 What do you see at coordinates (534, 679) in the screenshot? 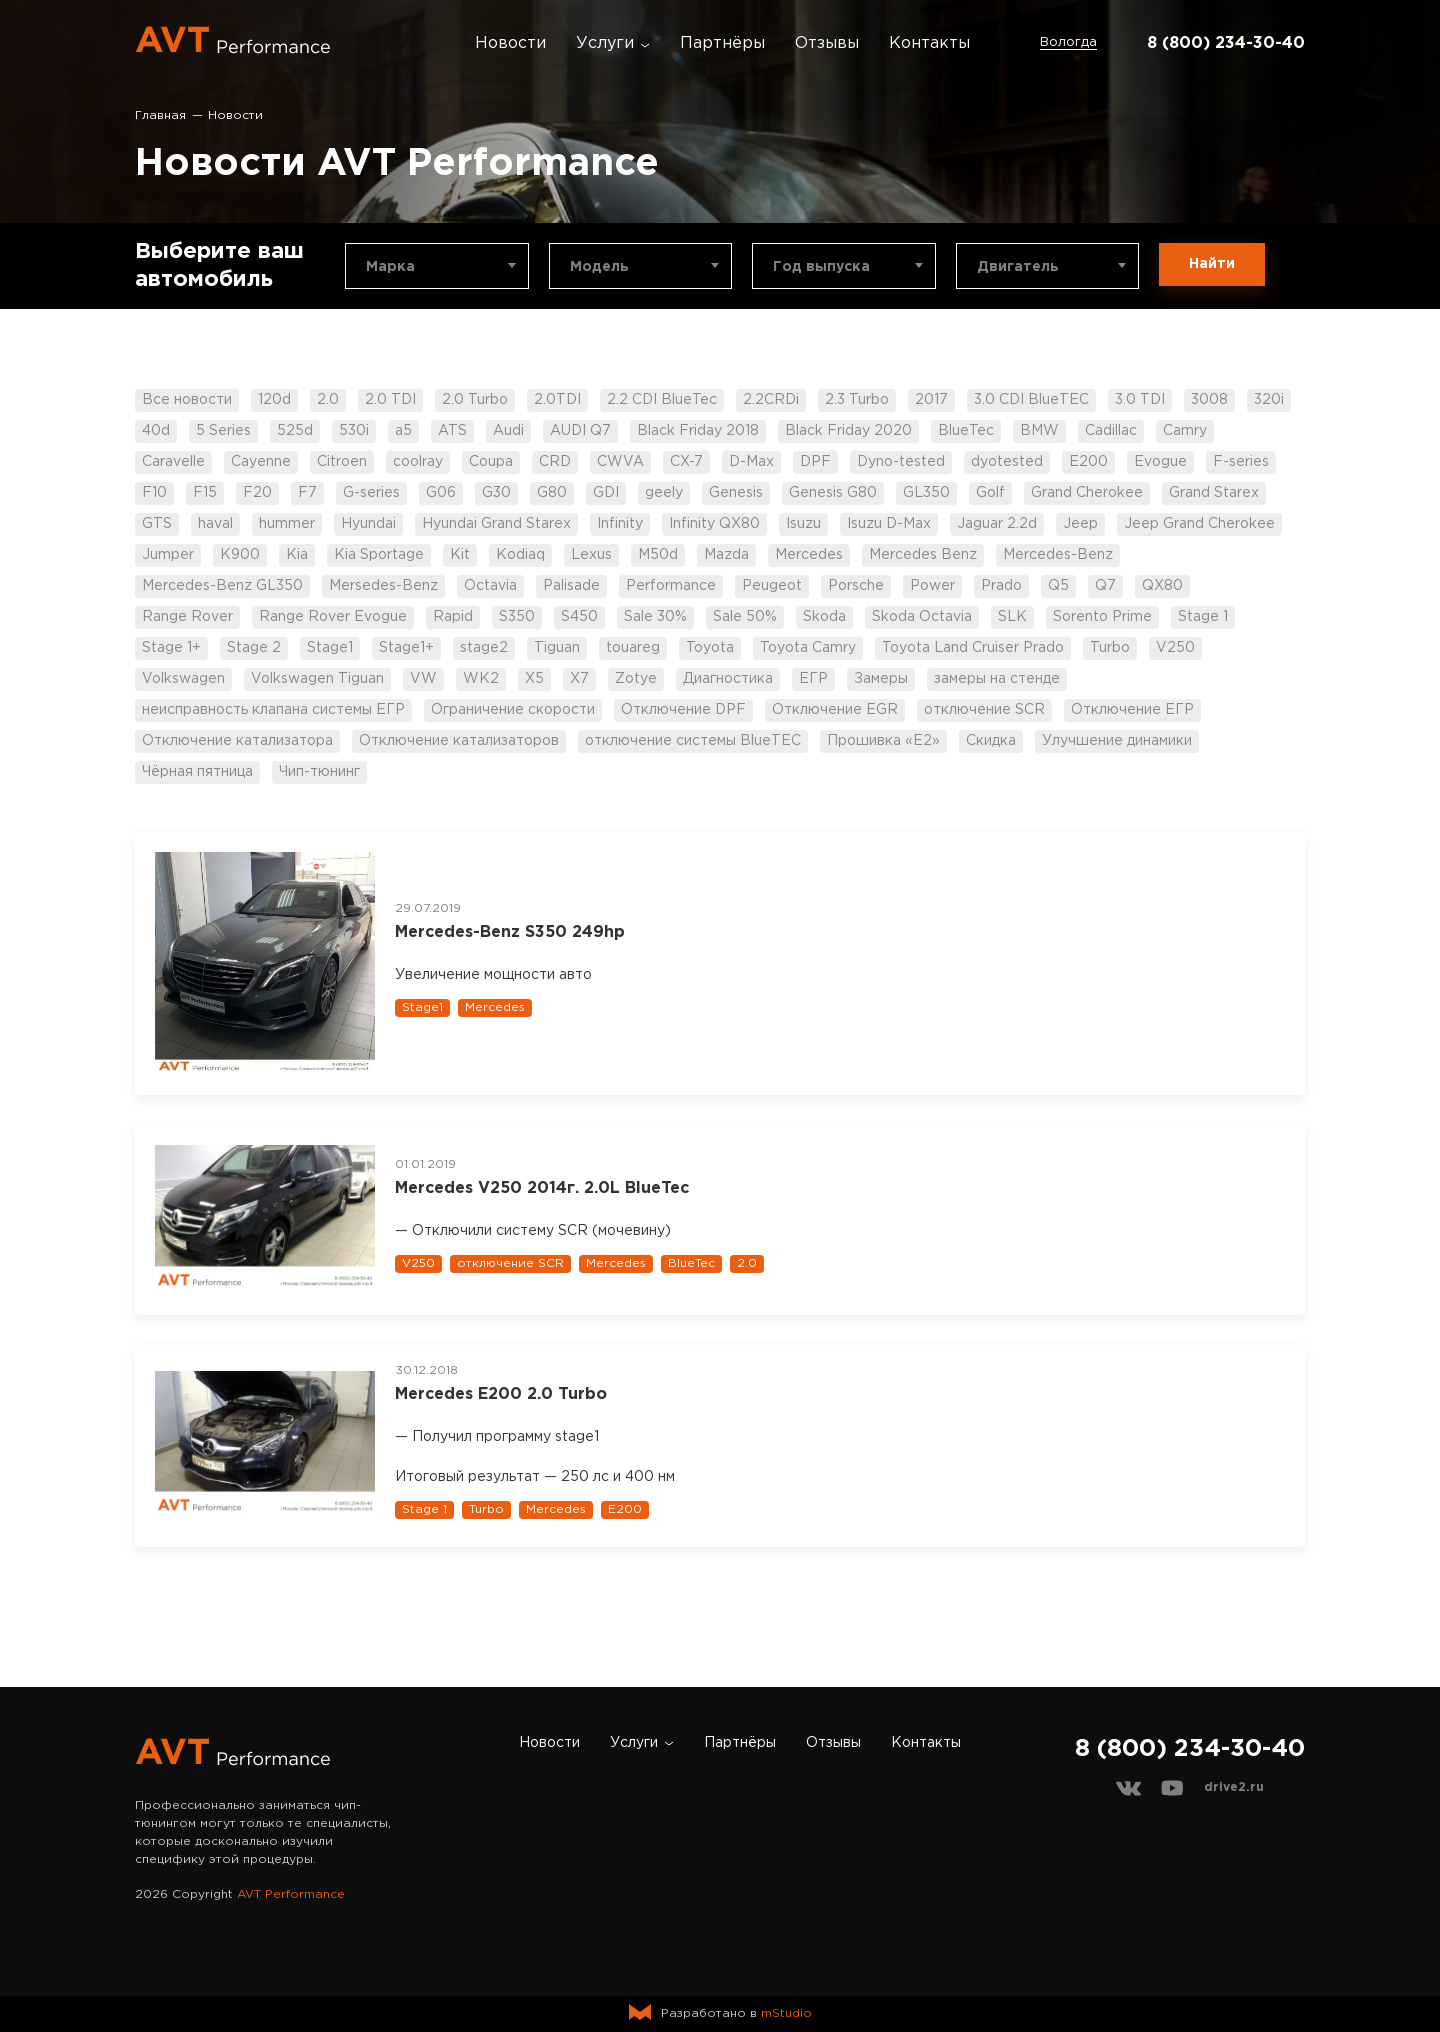
I see `X5` at bounding box center [534, 679].